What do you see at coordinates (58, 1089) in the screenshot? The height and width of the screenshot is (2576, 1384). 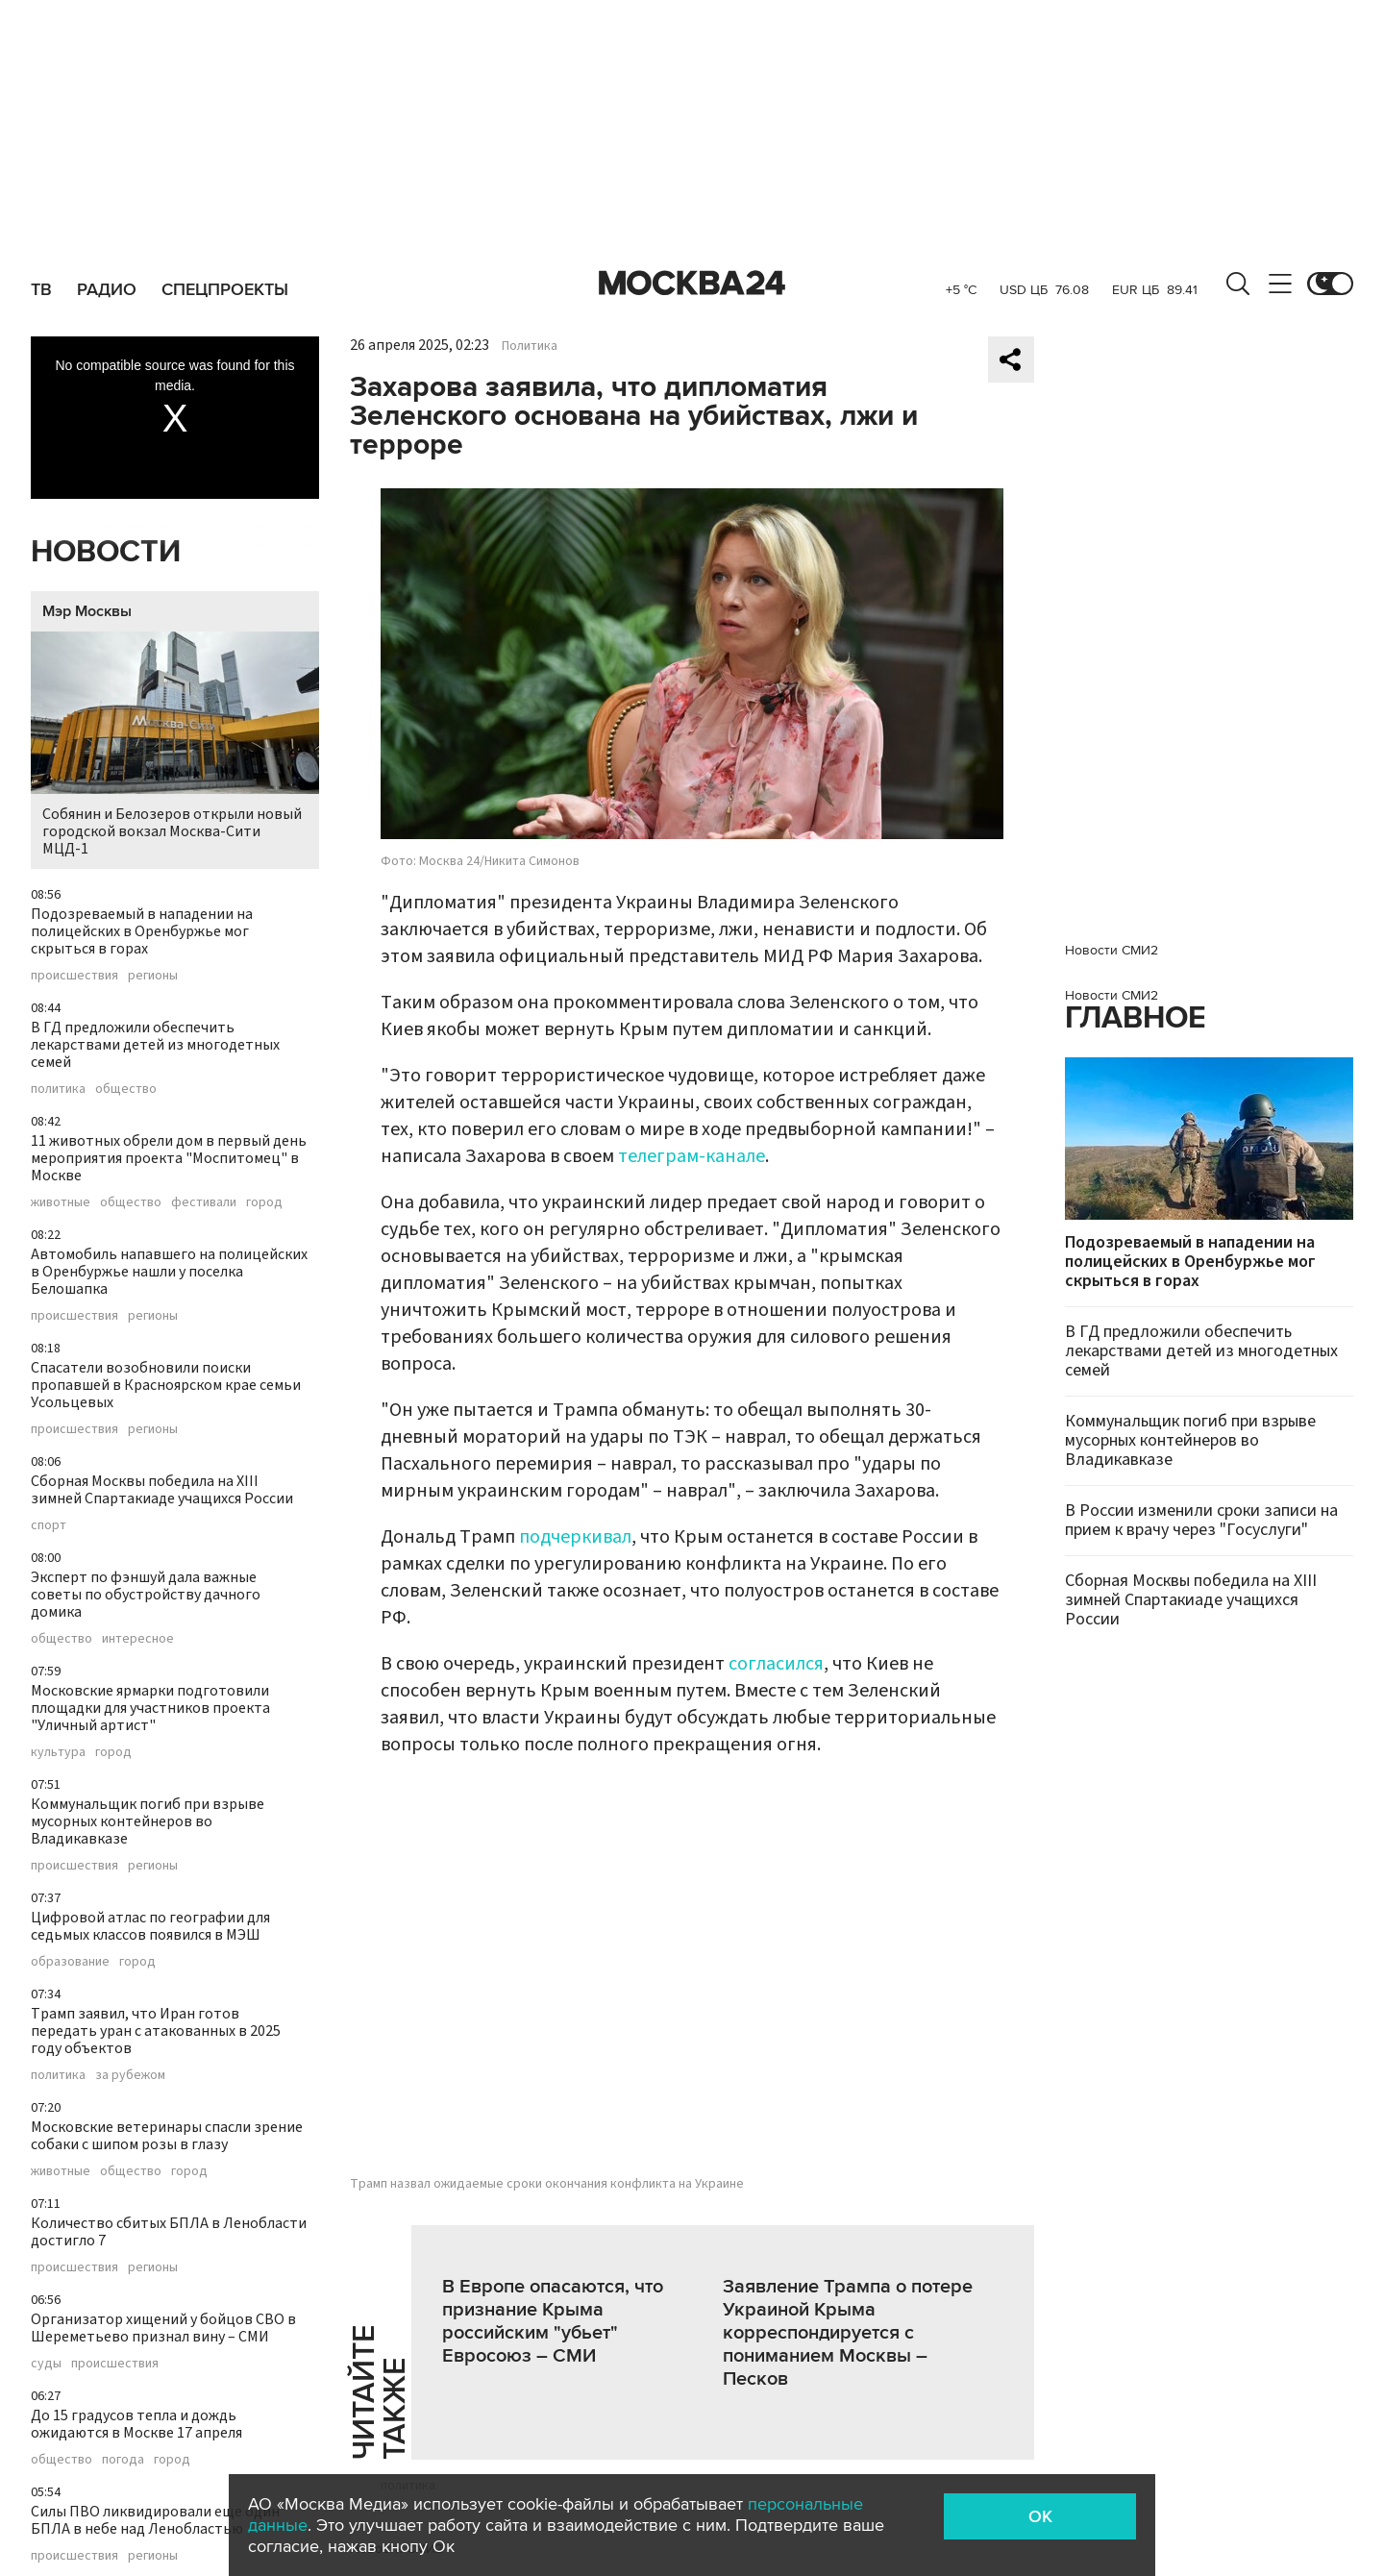 I see `политика` at bounding box center [58, 1089].